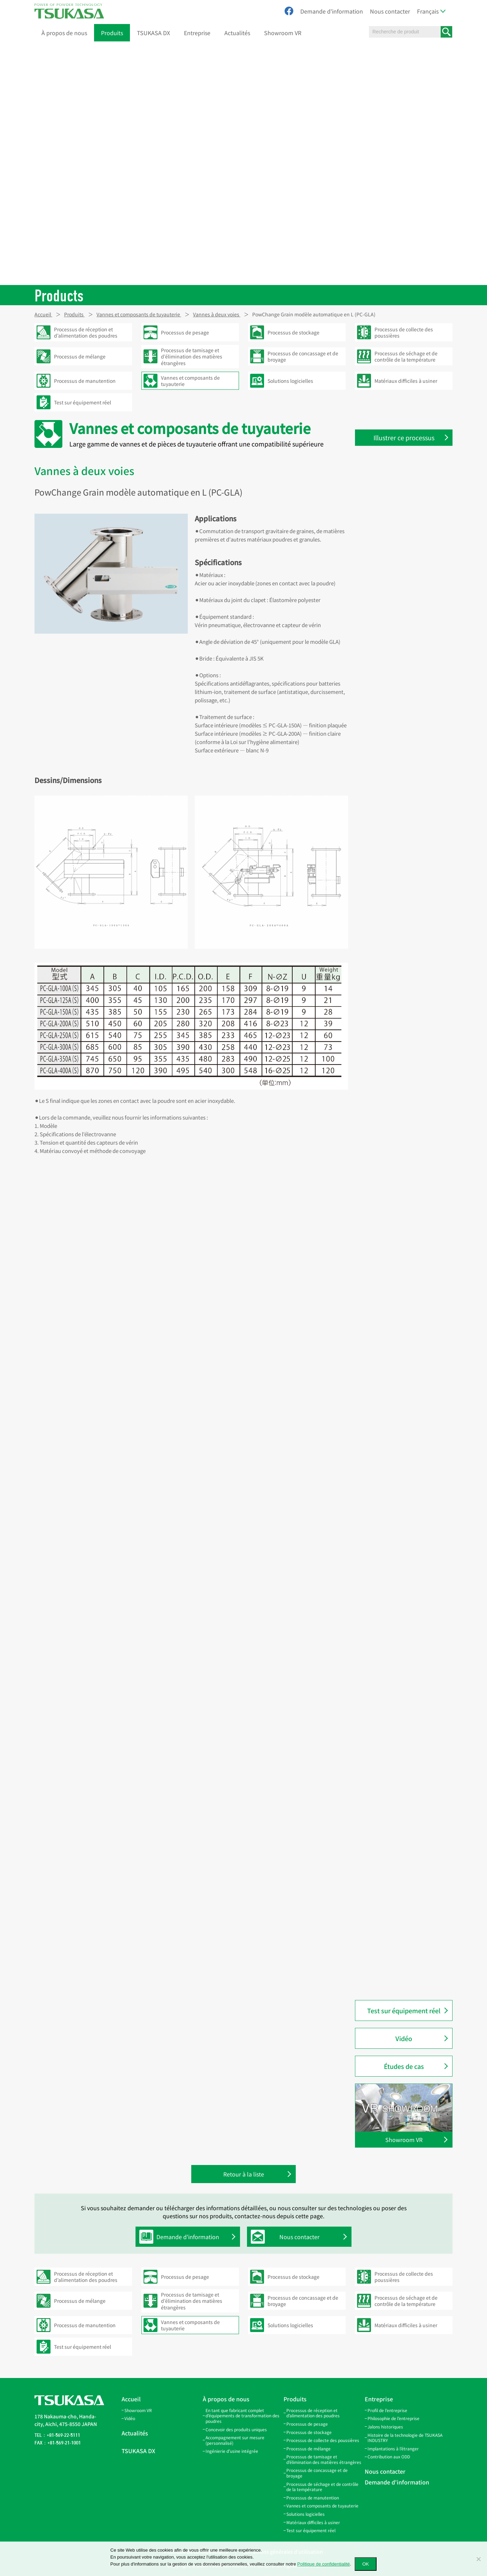  I want to click on Bande de connexion (SBV), so click(399, 549).